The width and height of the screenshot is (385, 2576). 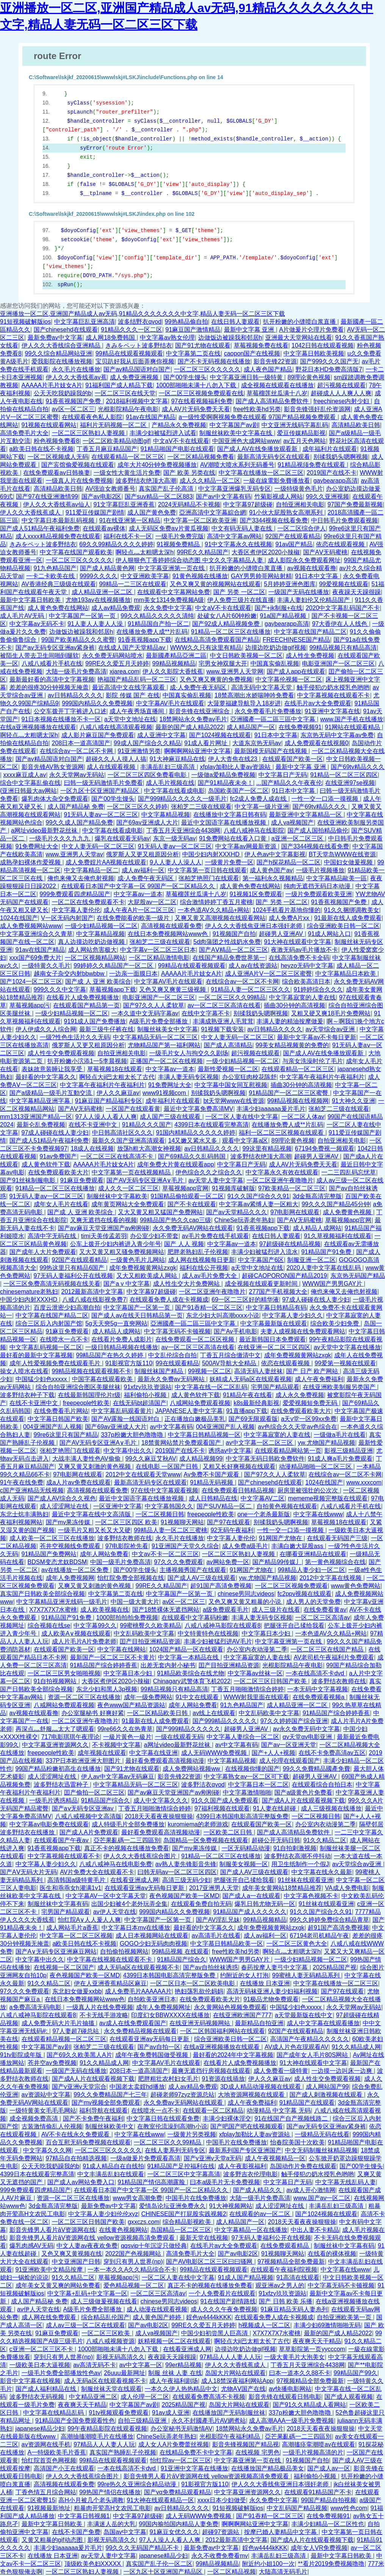 What do you see at coordinates (201, 806) in the screenshot?
I see `张柏芝二三级在线观看` at bounding box center [201, 806].